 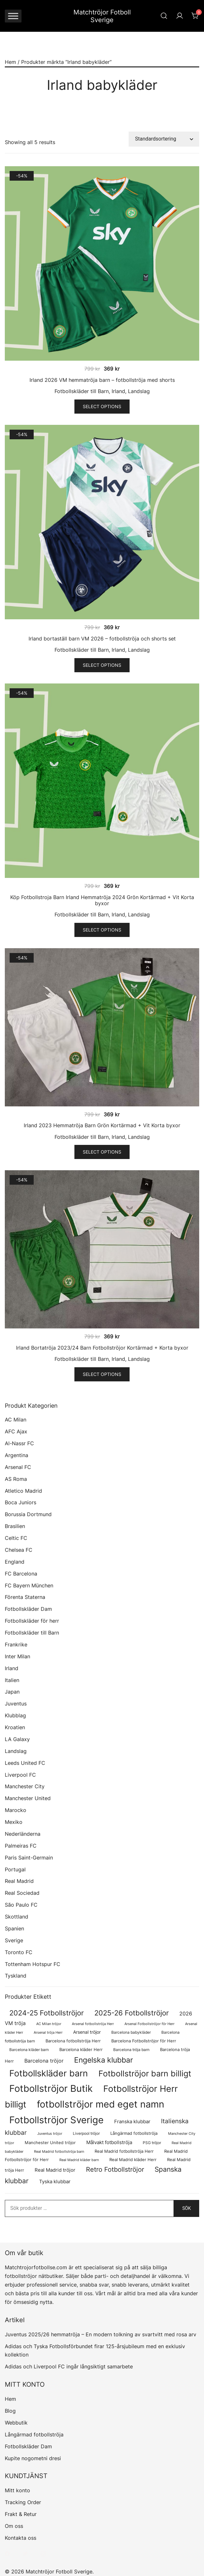 What do you see at coordinates (131, 2049) in the screenshot?
I see `Barcelona tröja barn [Barcelona tröja barn (68 produkter)]` at bounding box center [131, 2049].